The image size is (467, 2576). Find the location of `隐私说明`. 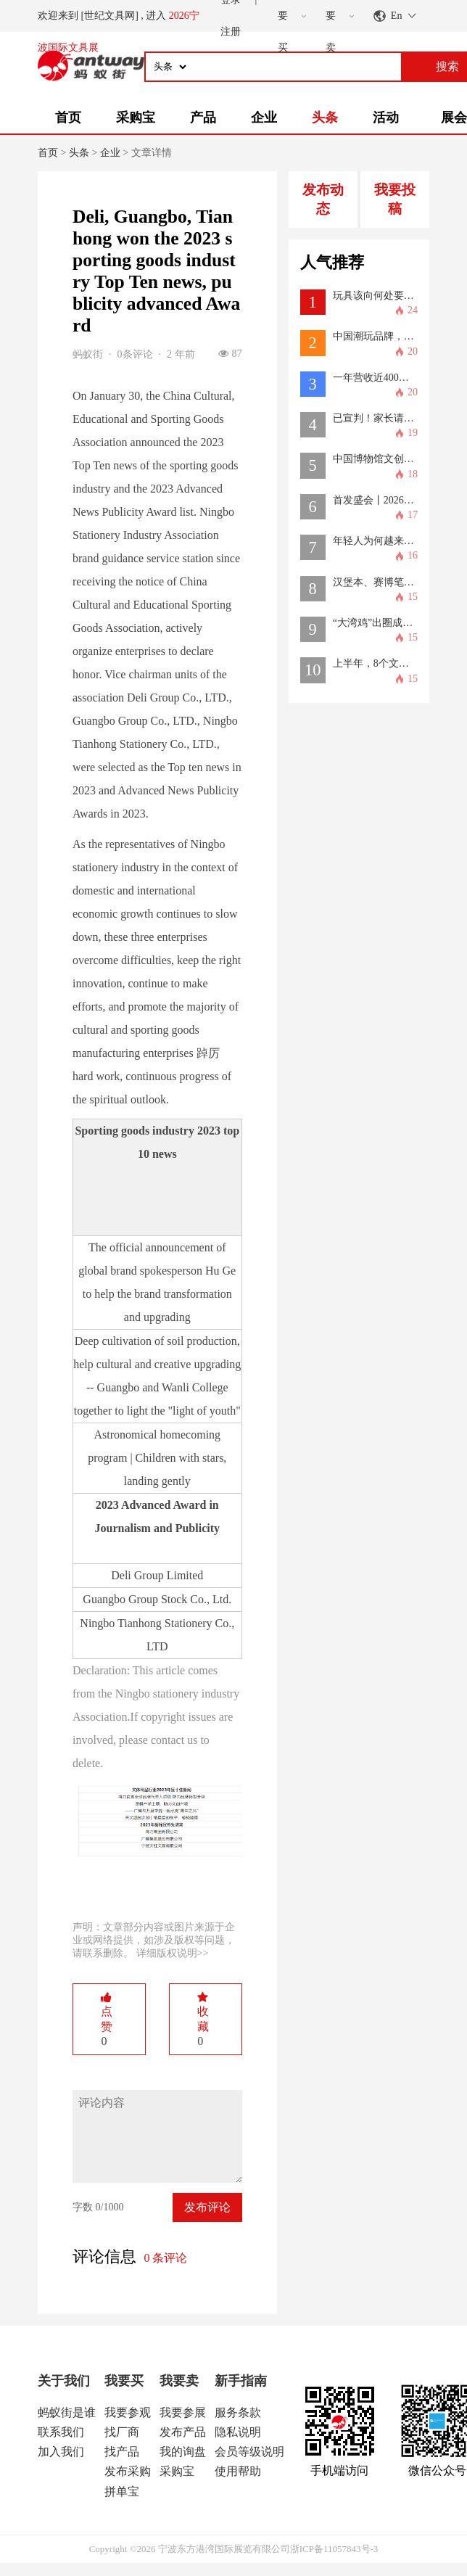

隐私说明 is located at coordinates (238, 2432).